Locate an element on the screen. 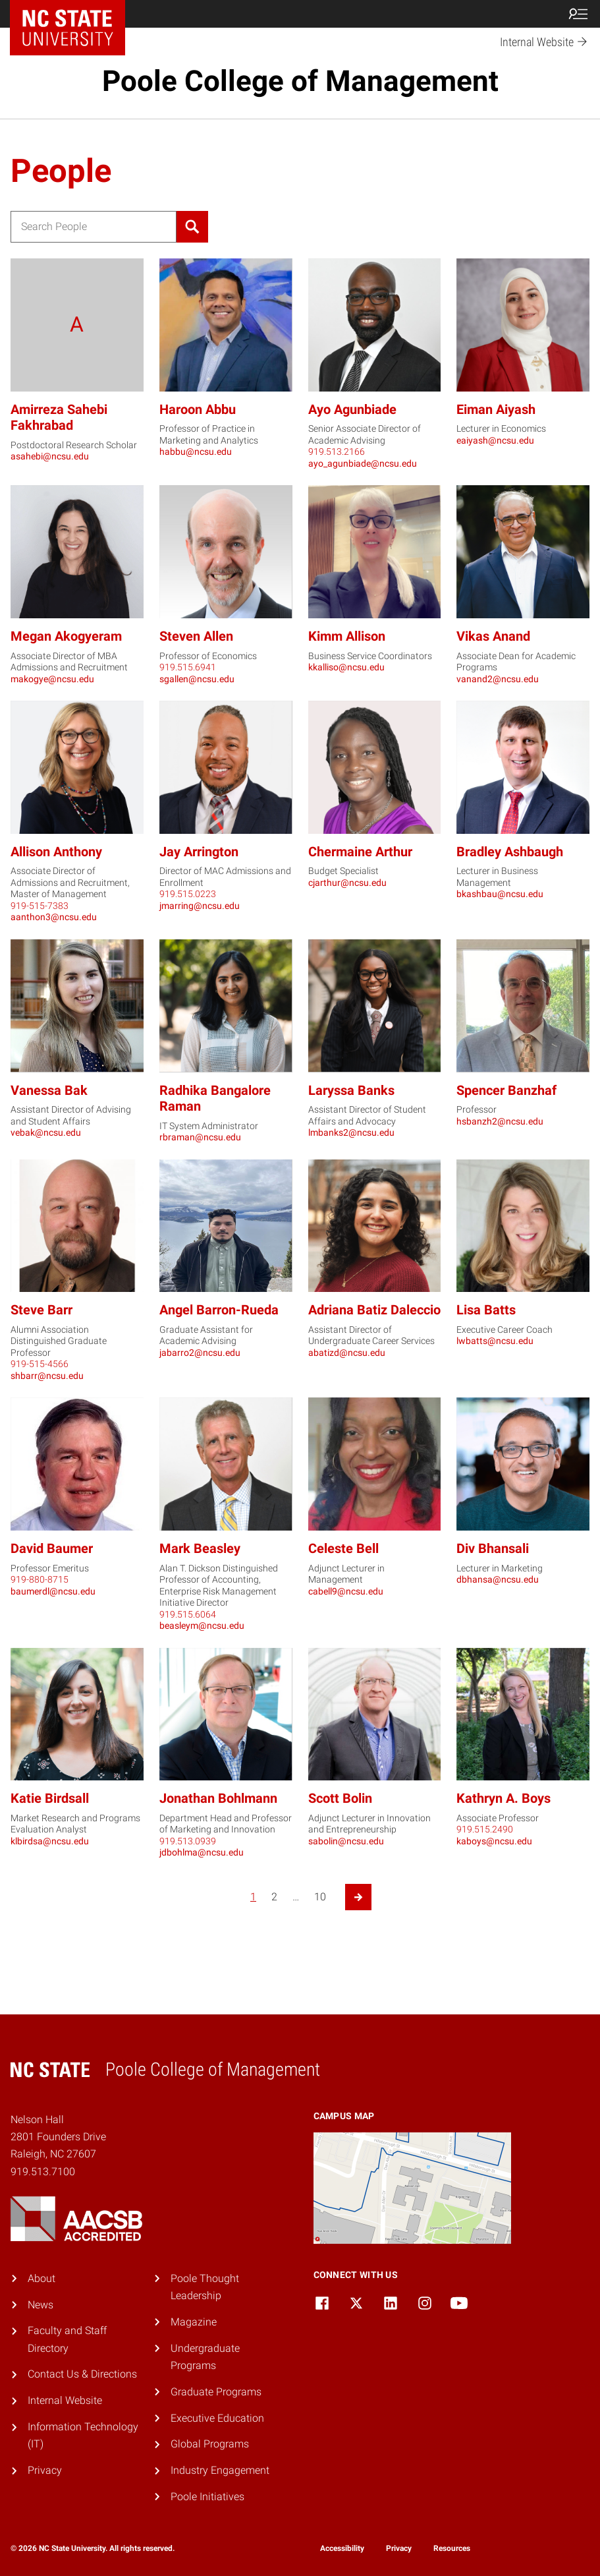 The width and height of the screenshot is (600, 2576). cjarthur@ncsu.edu is located at coordinates (347, 882).